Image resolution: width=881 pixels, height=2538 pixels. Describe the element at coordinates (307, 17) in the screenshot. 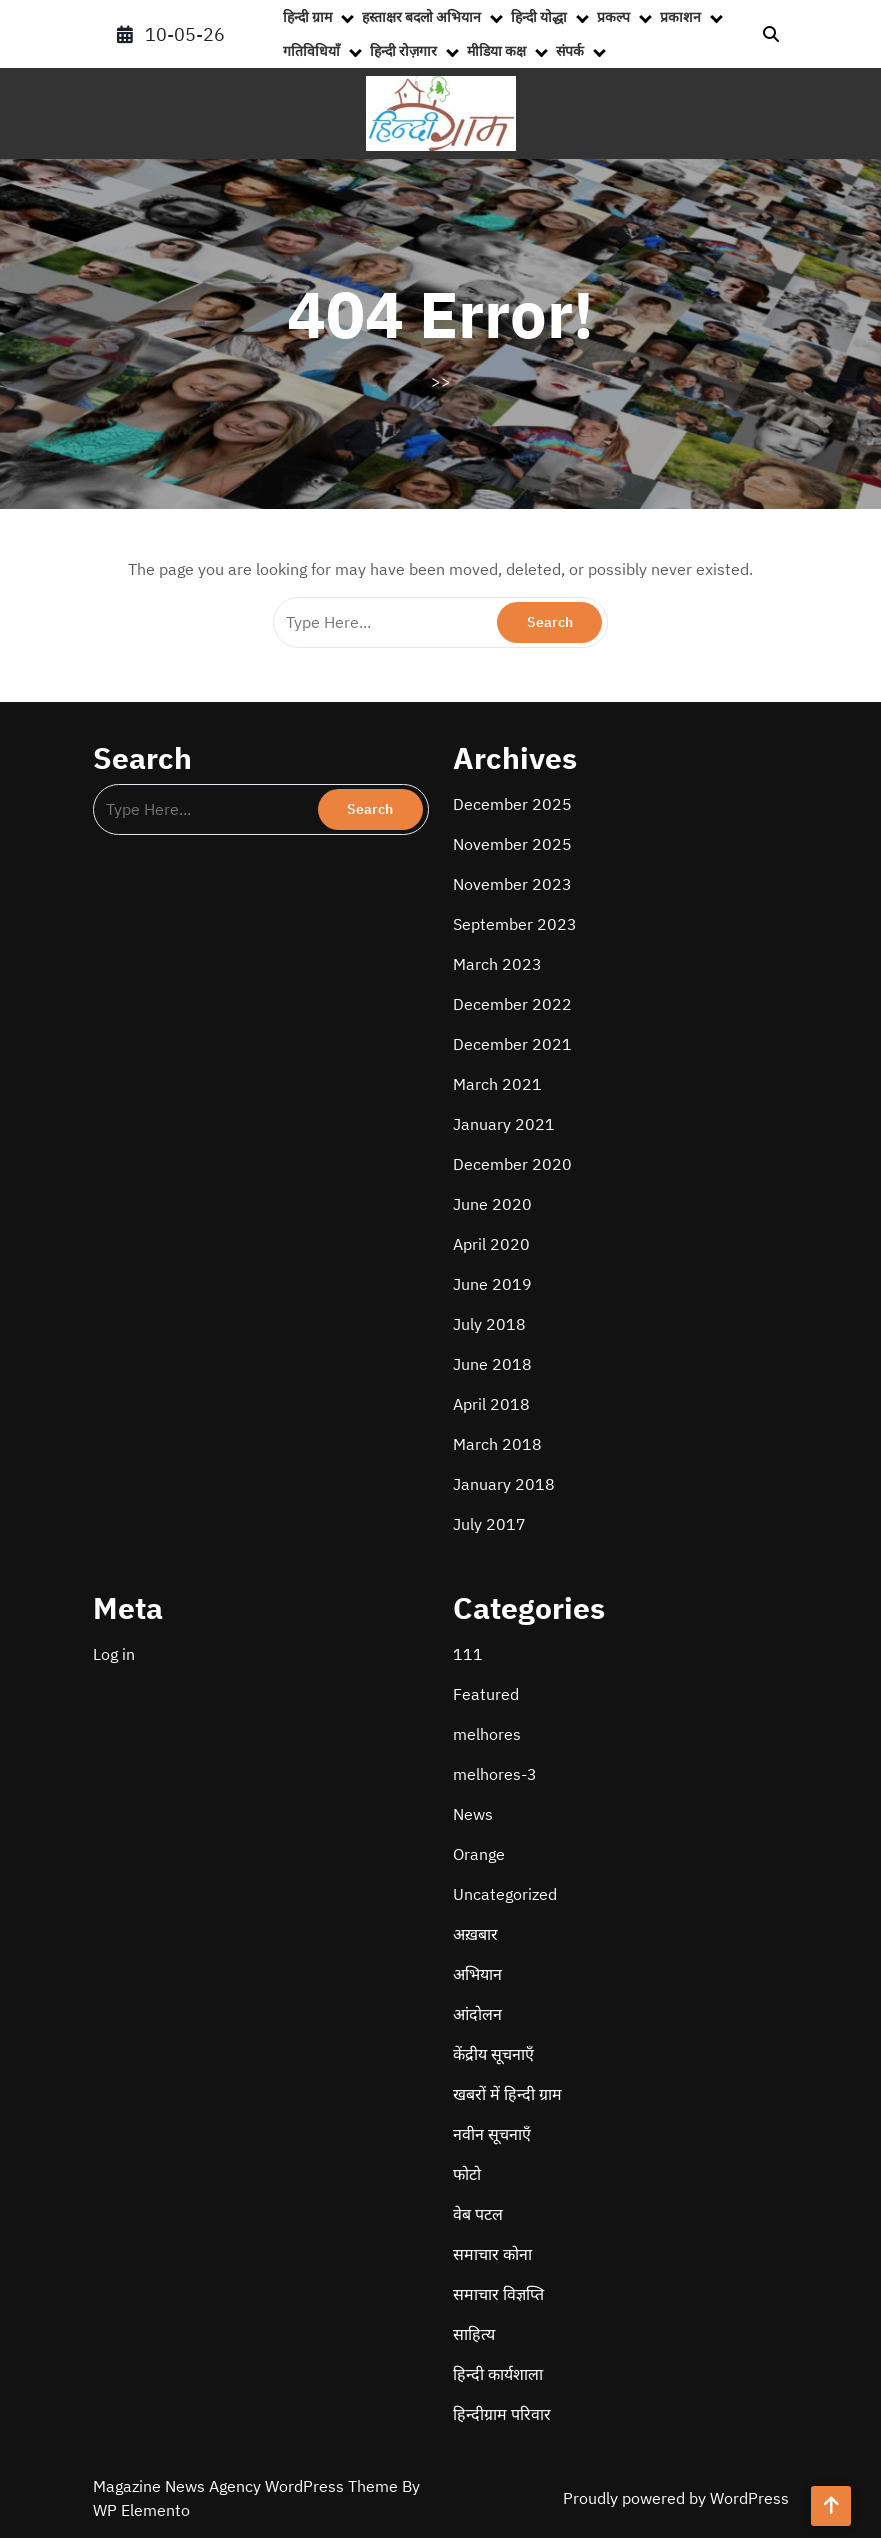

I see `हिन्दी ग्राम` at that location.